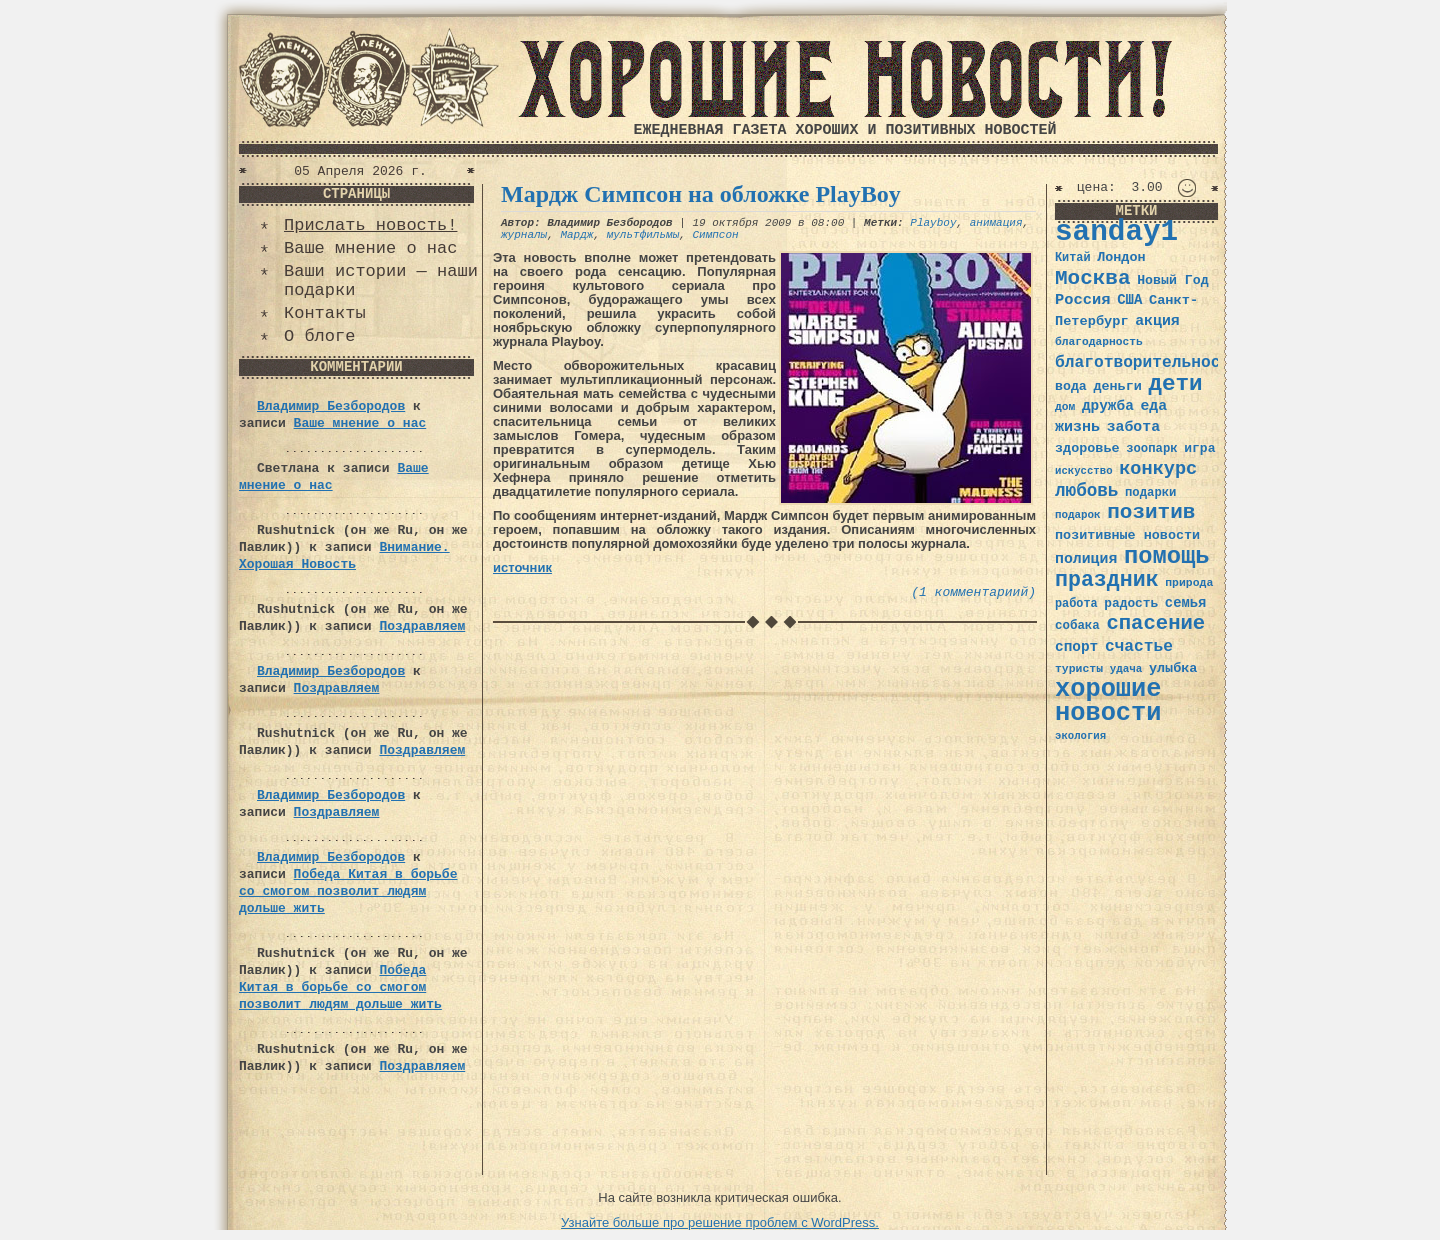 This screenshot has height=1240, width=1440. Describe the element at coordinates (1129, 300) in the screenshot. I see `США [США (44 элемента)]` at that location.